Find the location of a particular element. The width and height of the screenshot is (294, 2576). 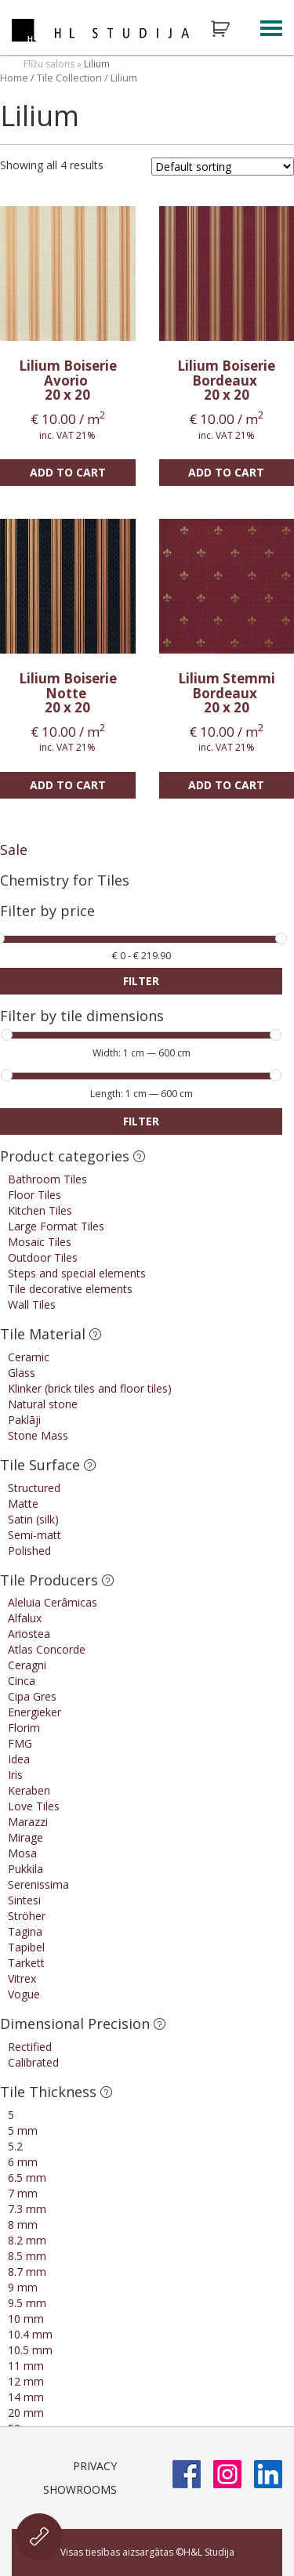

8.5 mm is located at coordinates (27, 2255).